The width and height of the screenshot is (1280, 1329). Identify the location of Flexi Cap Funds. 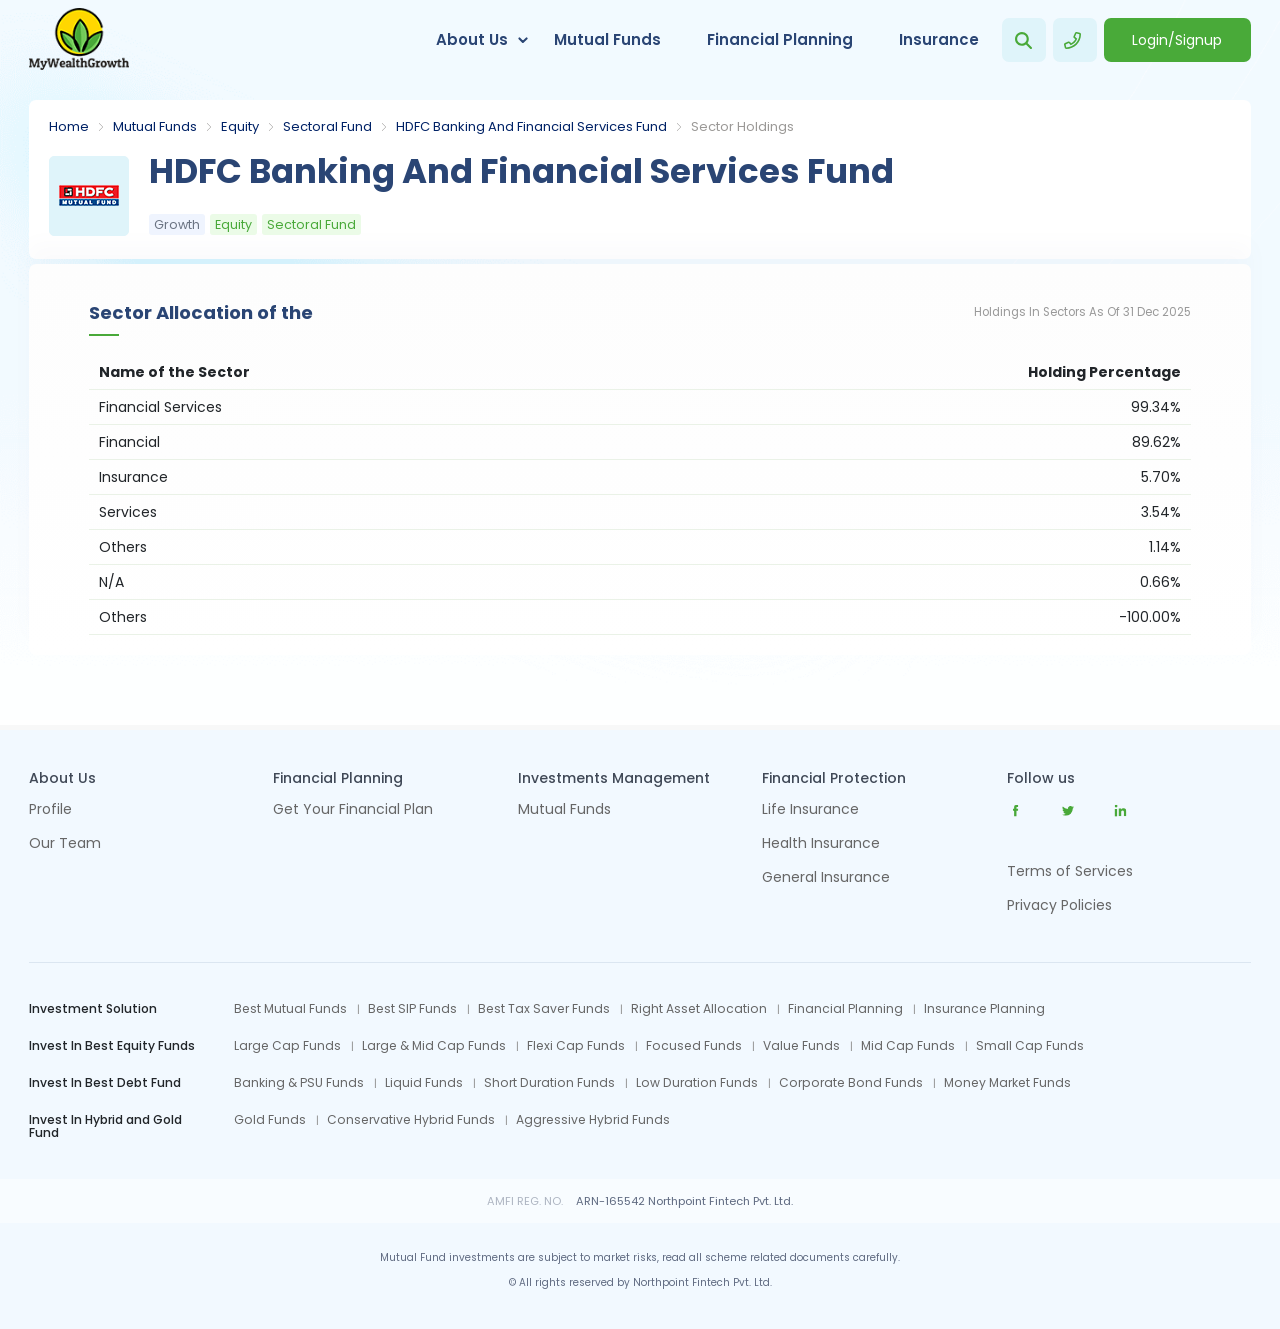
(576, 1046).